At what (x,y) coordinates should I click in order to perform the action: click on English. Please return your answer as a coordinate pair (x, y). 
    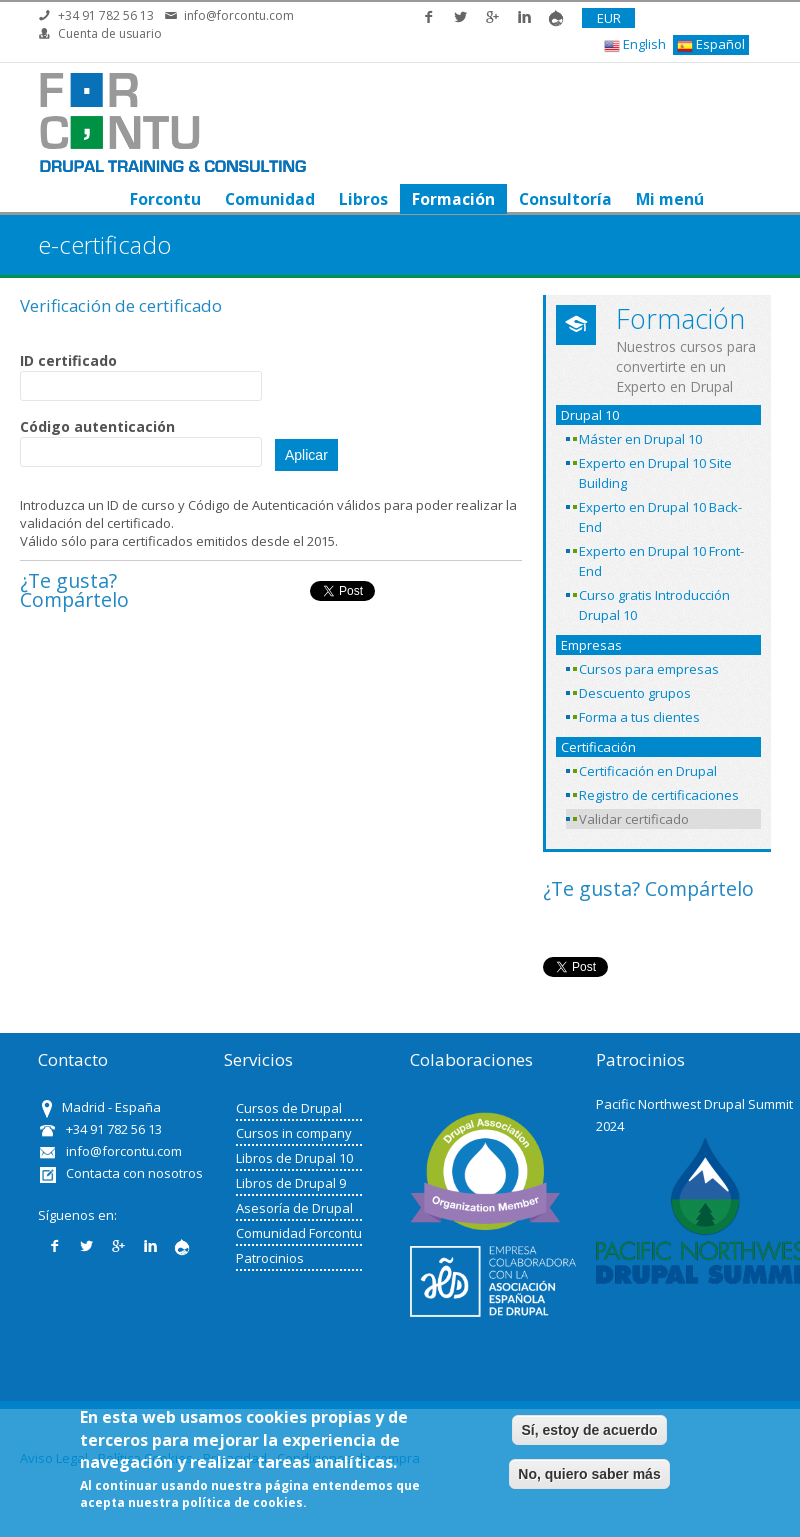
    Looking at the image, I should click on (635, 44).